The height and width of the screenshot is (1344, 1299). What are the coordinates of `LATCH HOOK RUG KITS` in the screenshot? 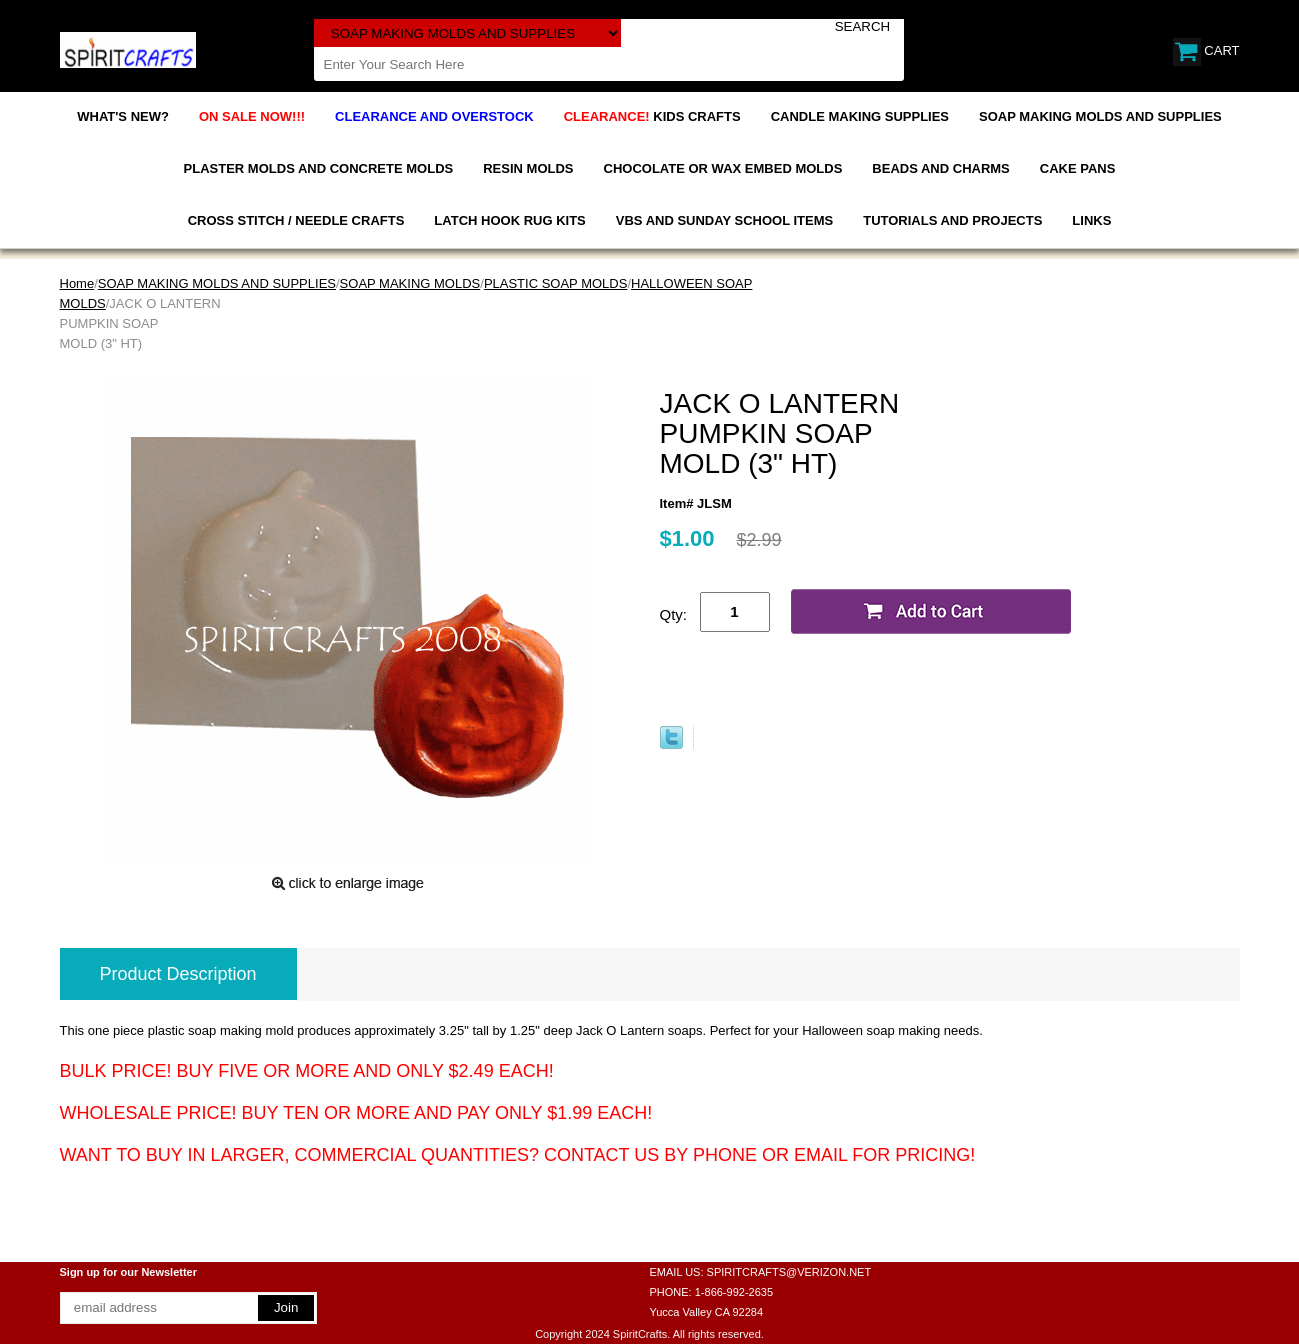 It's located at (509, 220).